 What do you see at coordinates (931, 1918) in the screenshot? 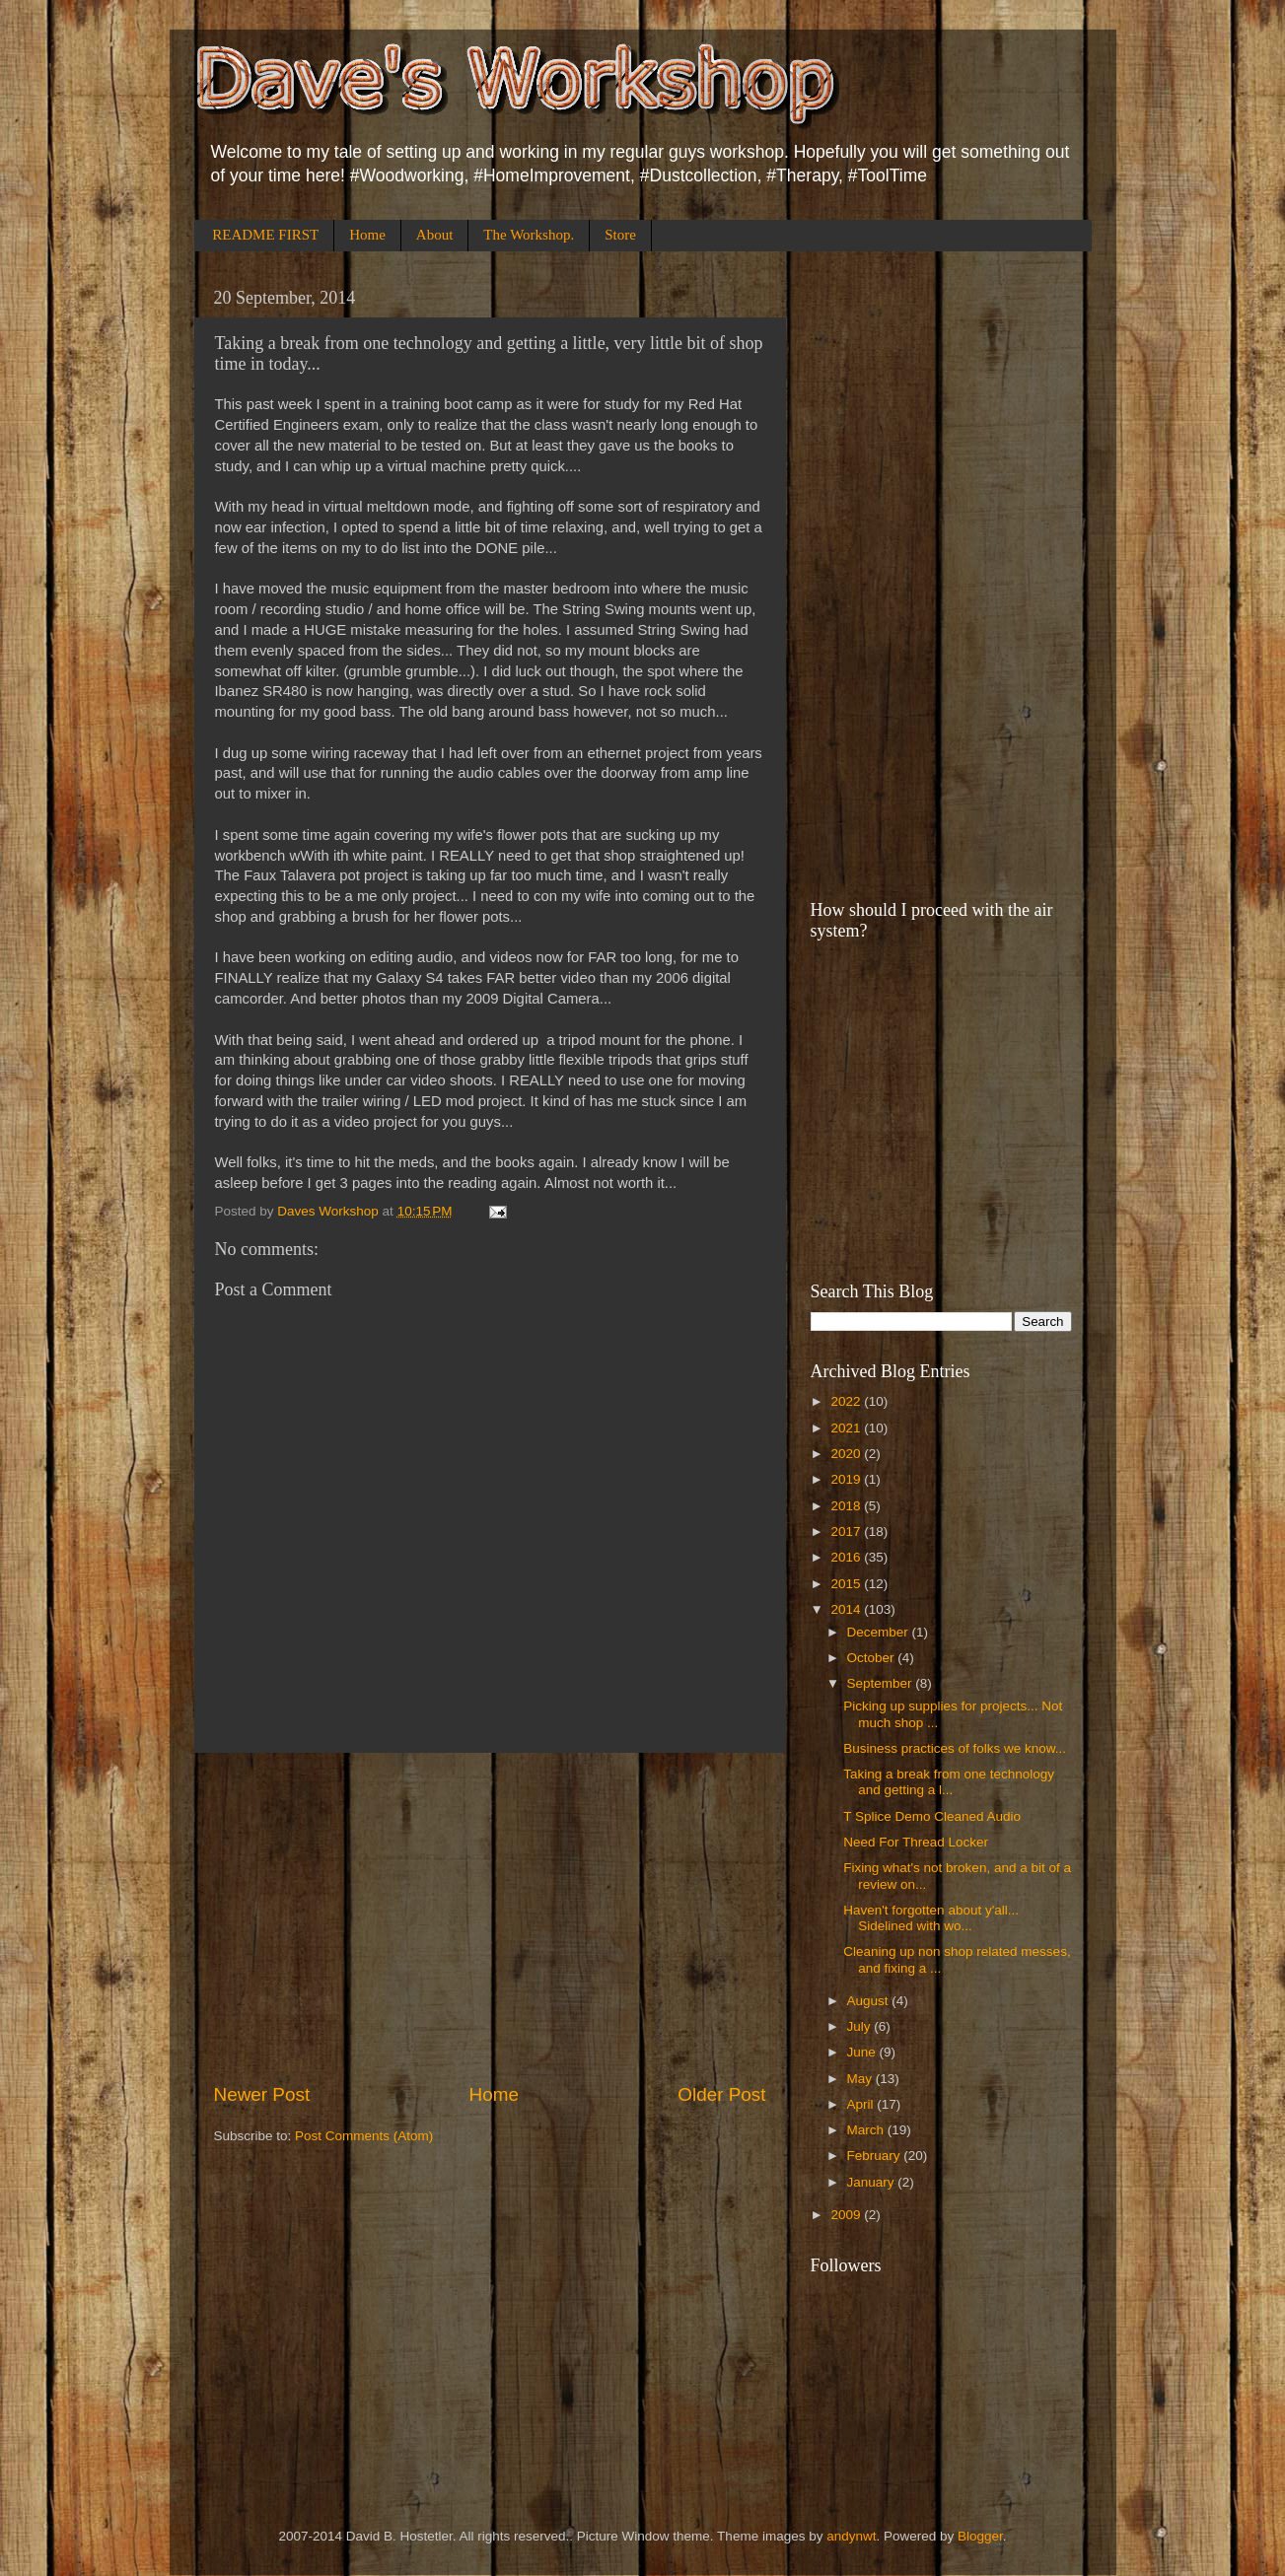
I see `Haven't forgotten about y'all... Sidelined with wo...` at bounding box center [931, 1918].